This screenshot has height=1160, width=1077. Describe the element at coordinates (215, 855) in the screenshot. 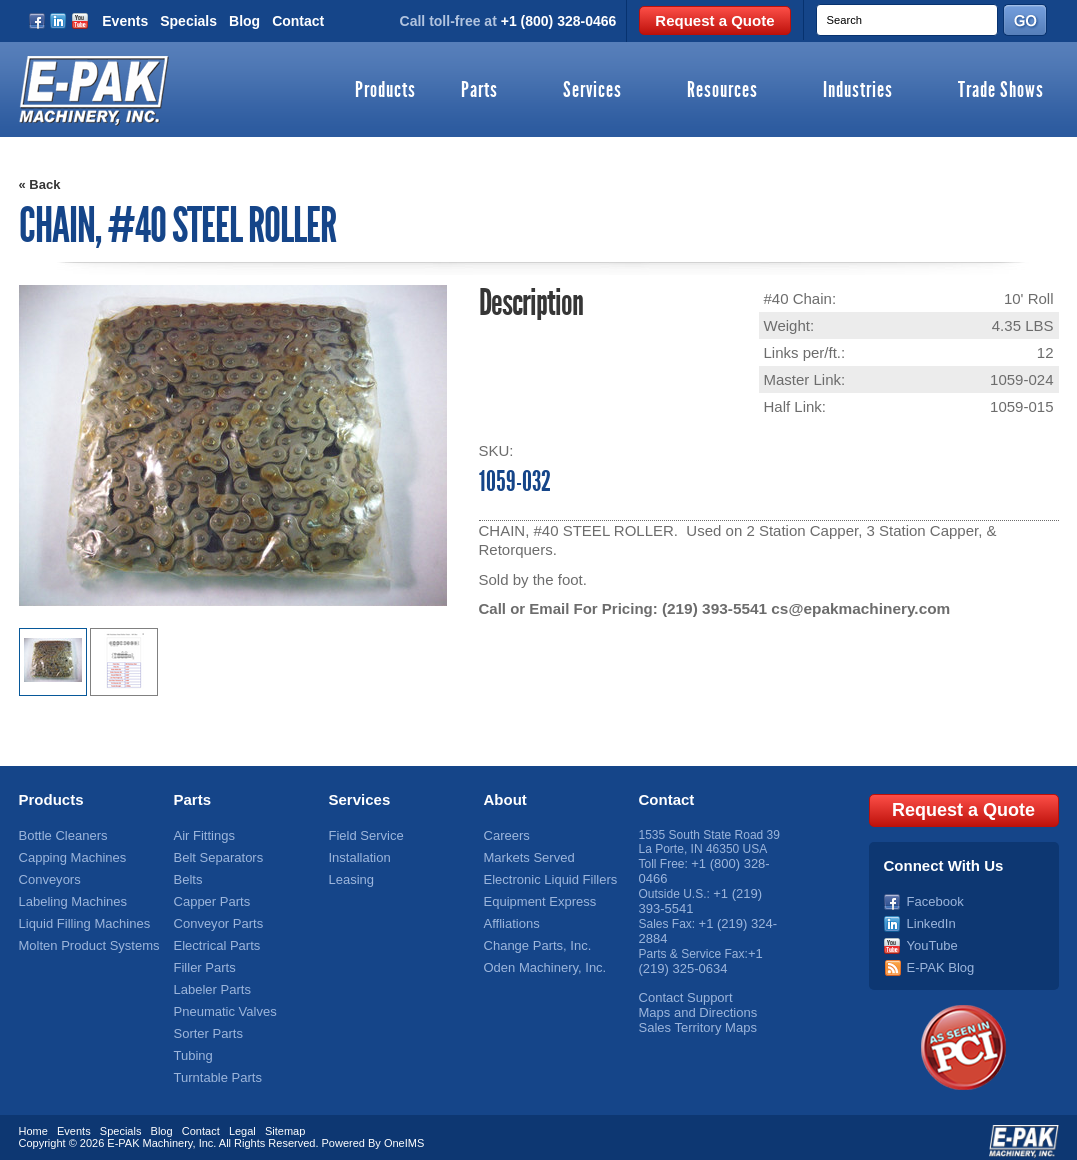

I see `Belt Separators` at that location.